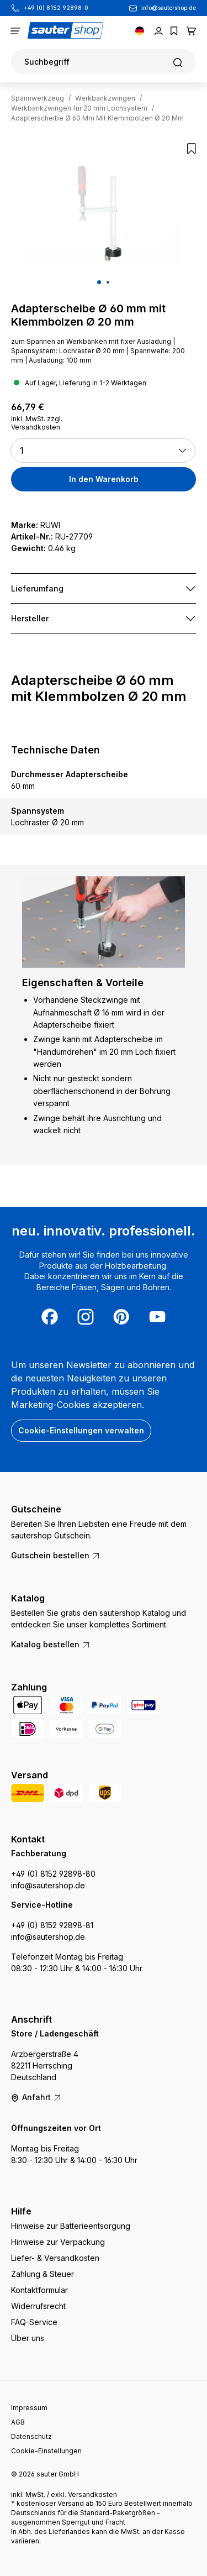 The image size is (207, 2576). I want to click on inkl. MwSt. zzgl. Versandkosten, so click(36, 423).